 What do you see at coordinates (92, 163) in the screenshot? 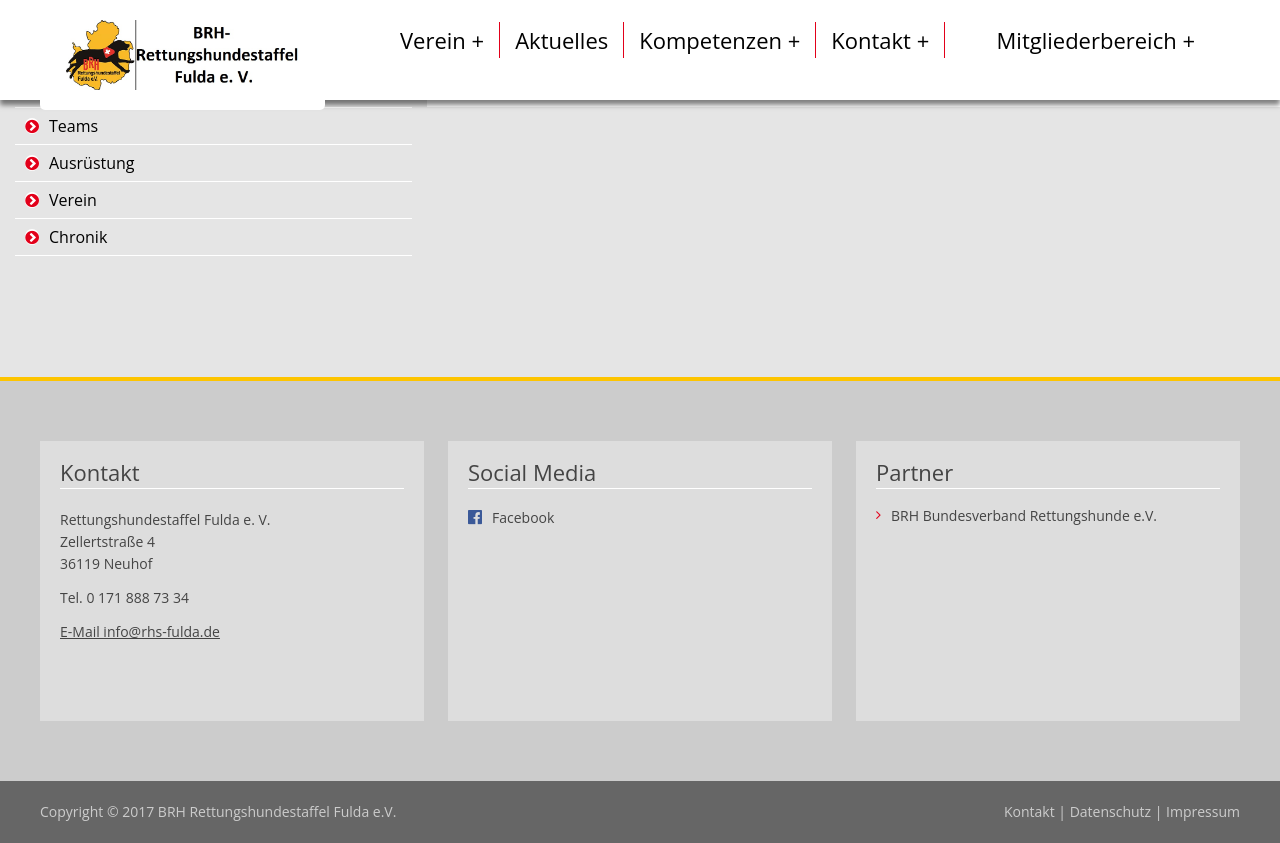
I see `Ausrüstung` at bounding box center [92, 163].